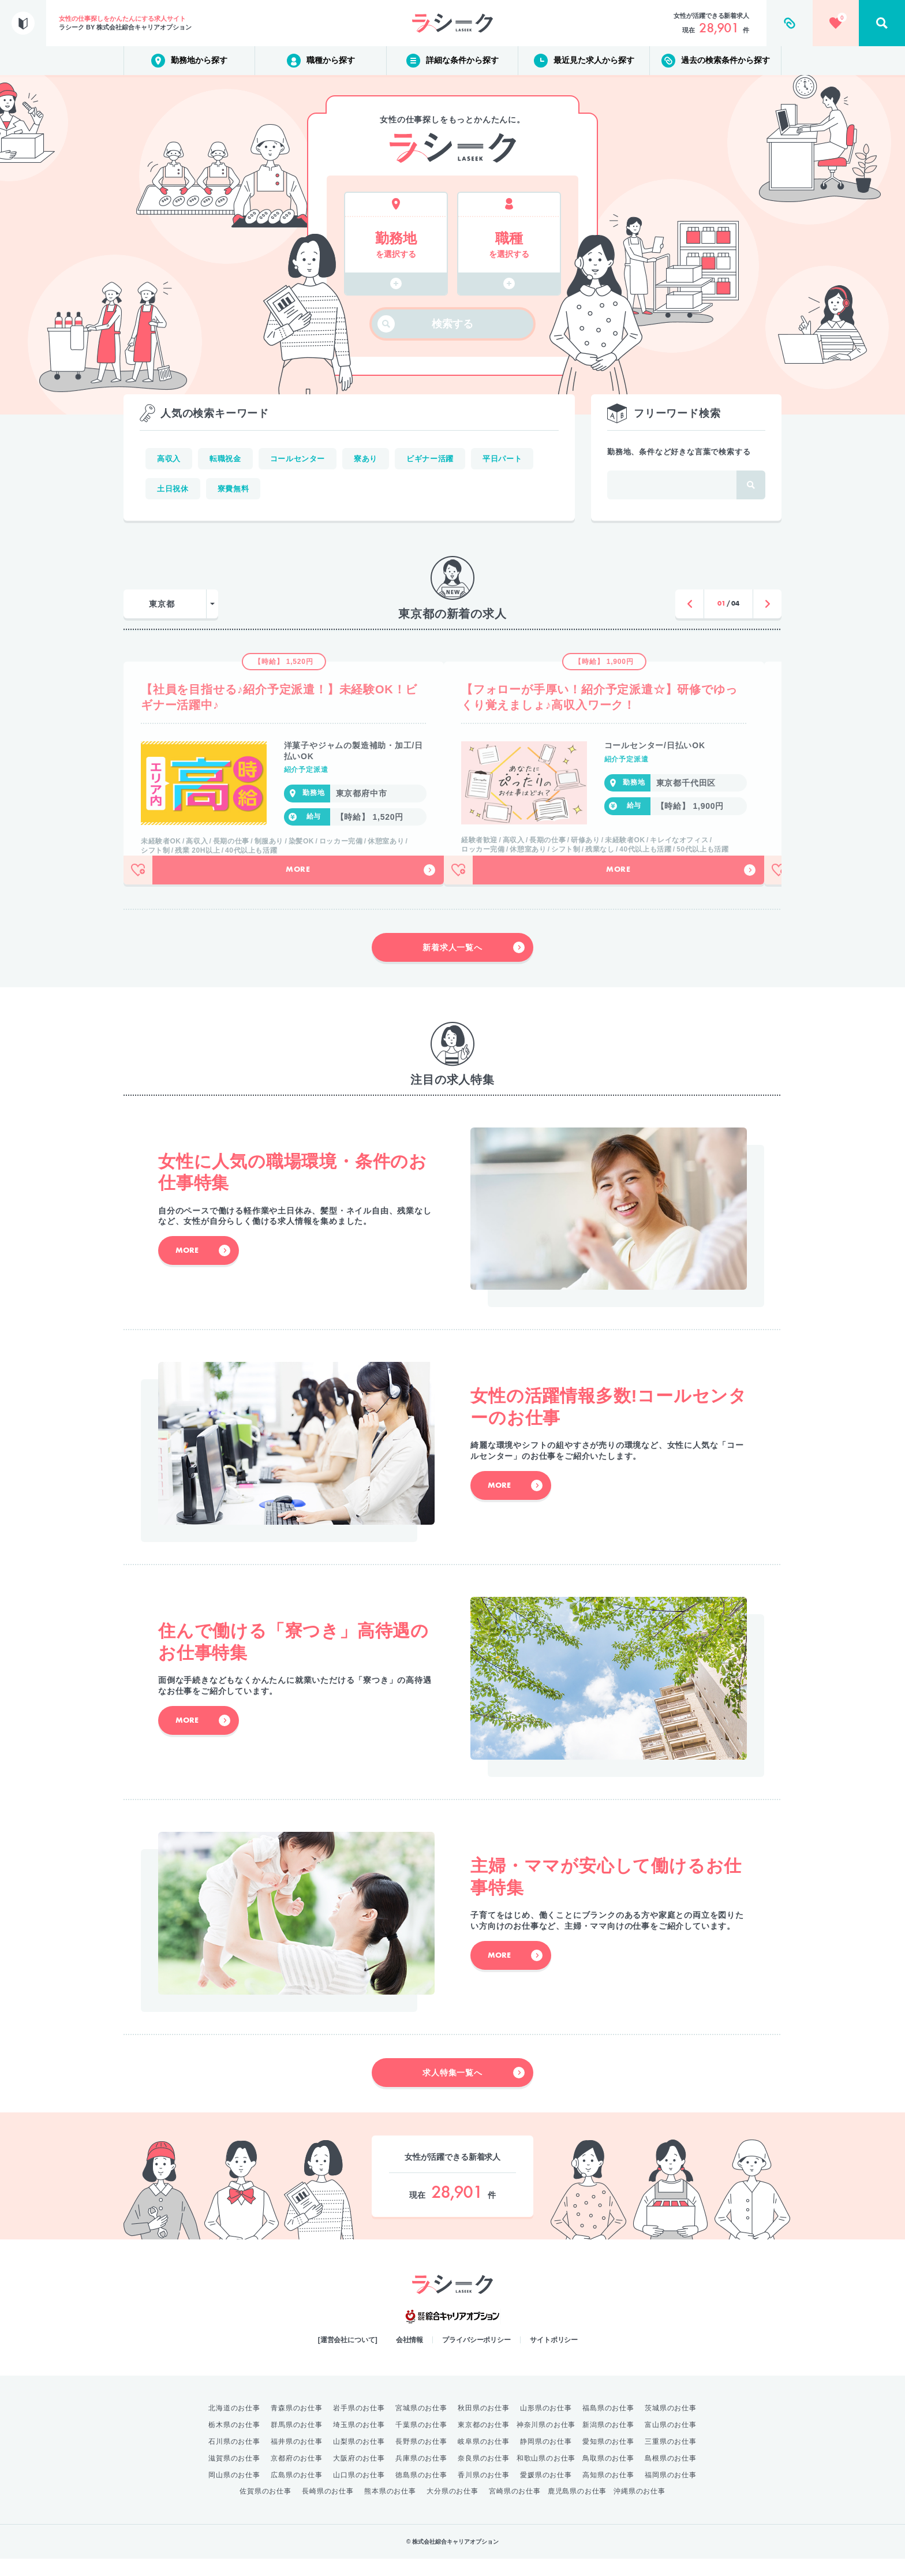 The width and height of the screenshot is (905, 2576). I want to click on 長崎県のお仕事, so click(328, 2508).